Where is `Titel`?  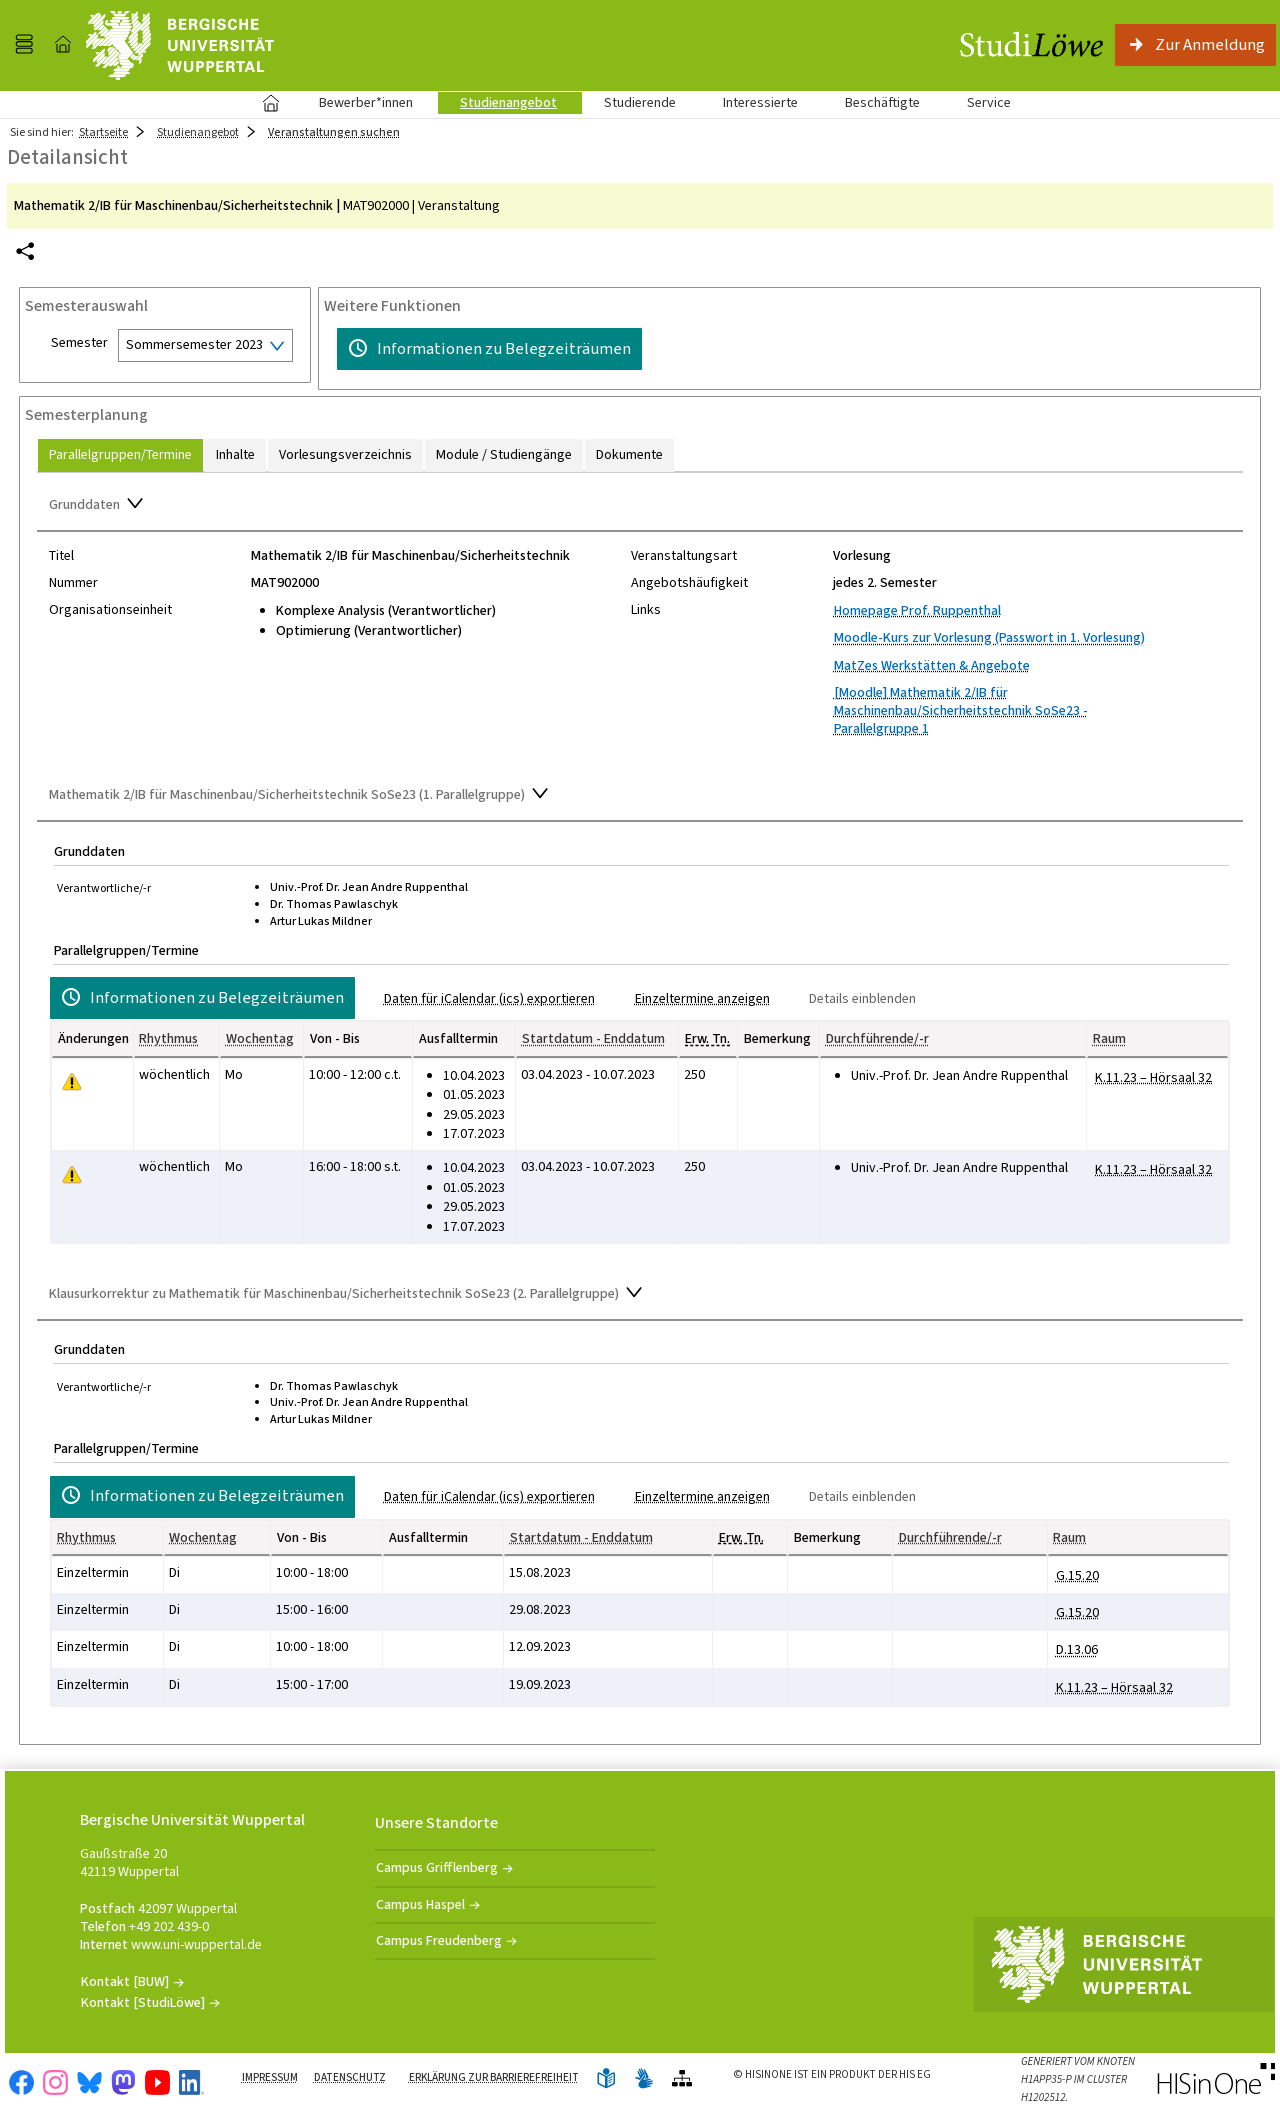 Titel is located at coordinates (61, 556).